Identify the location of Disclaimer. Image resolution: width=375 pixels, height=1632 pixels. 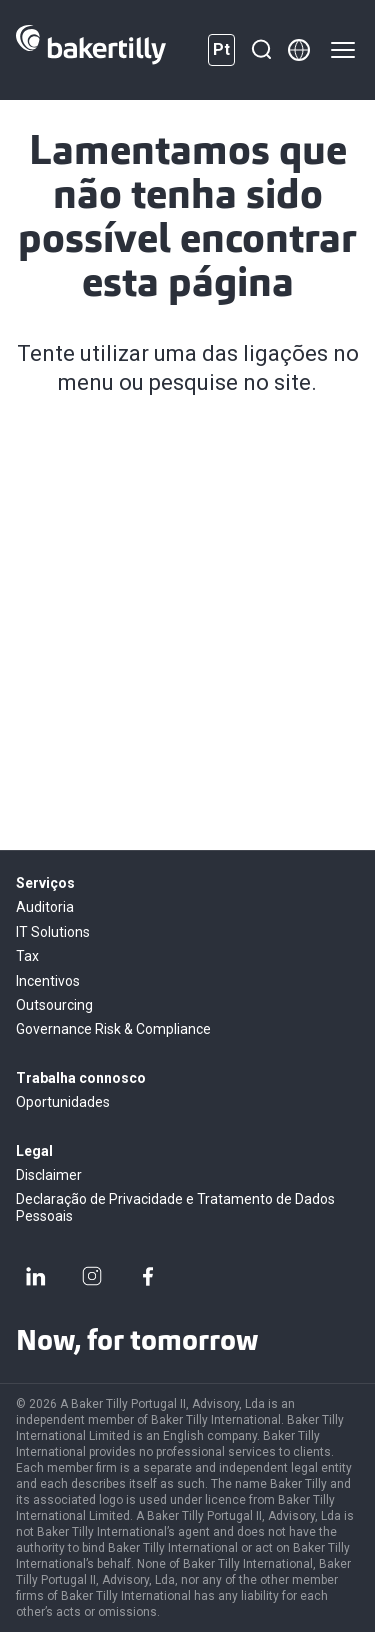
(49, 1175).